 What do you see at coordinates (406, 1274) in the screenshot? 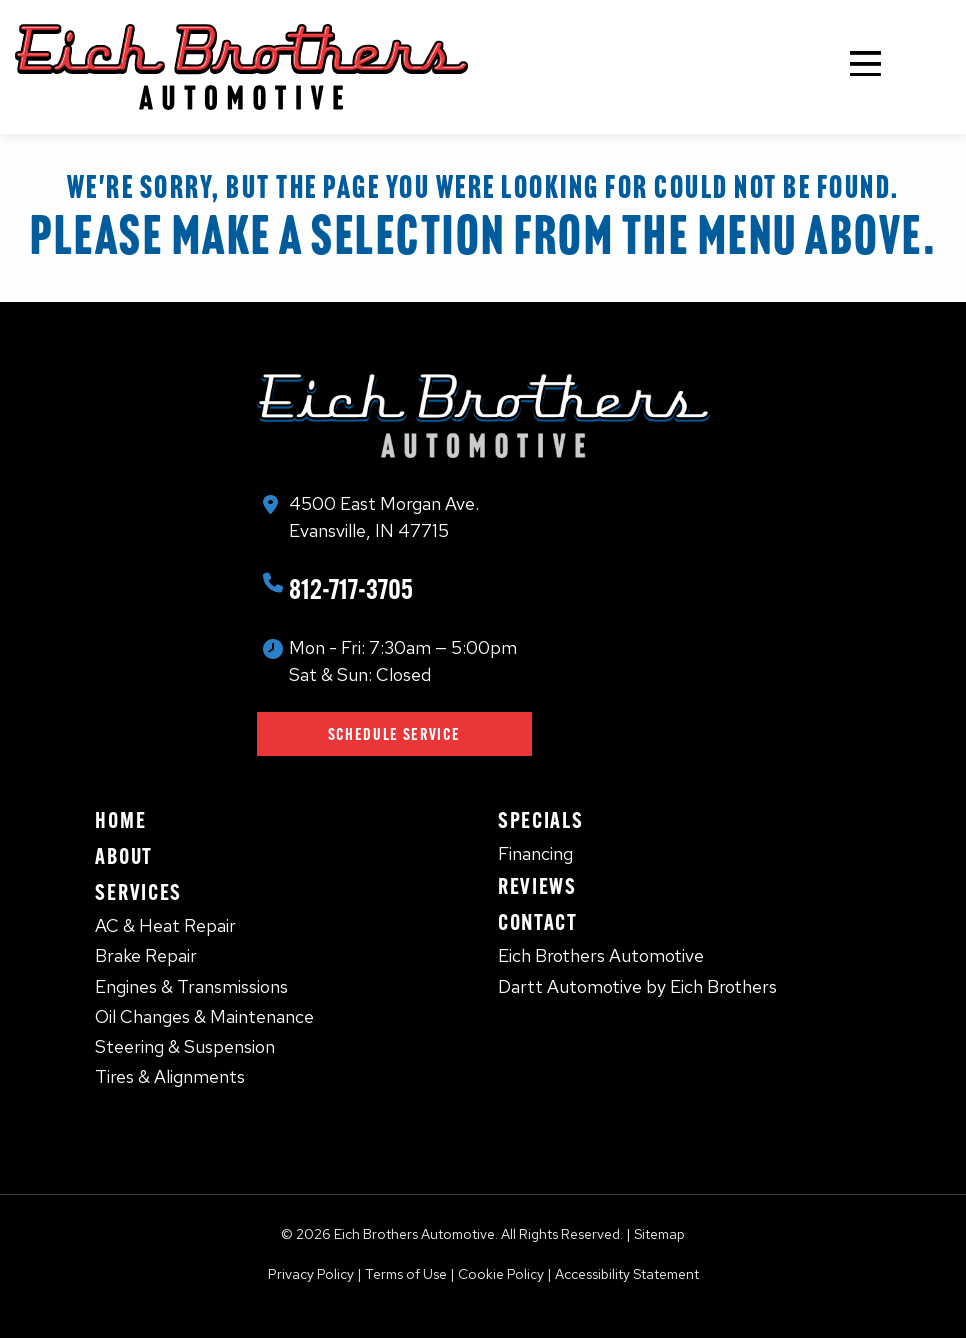
I see `Terms of Use` at bounding box center [406, 1274].